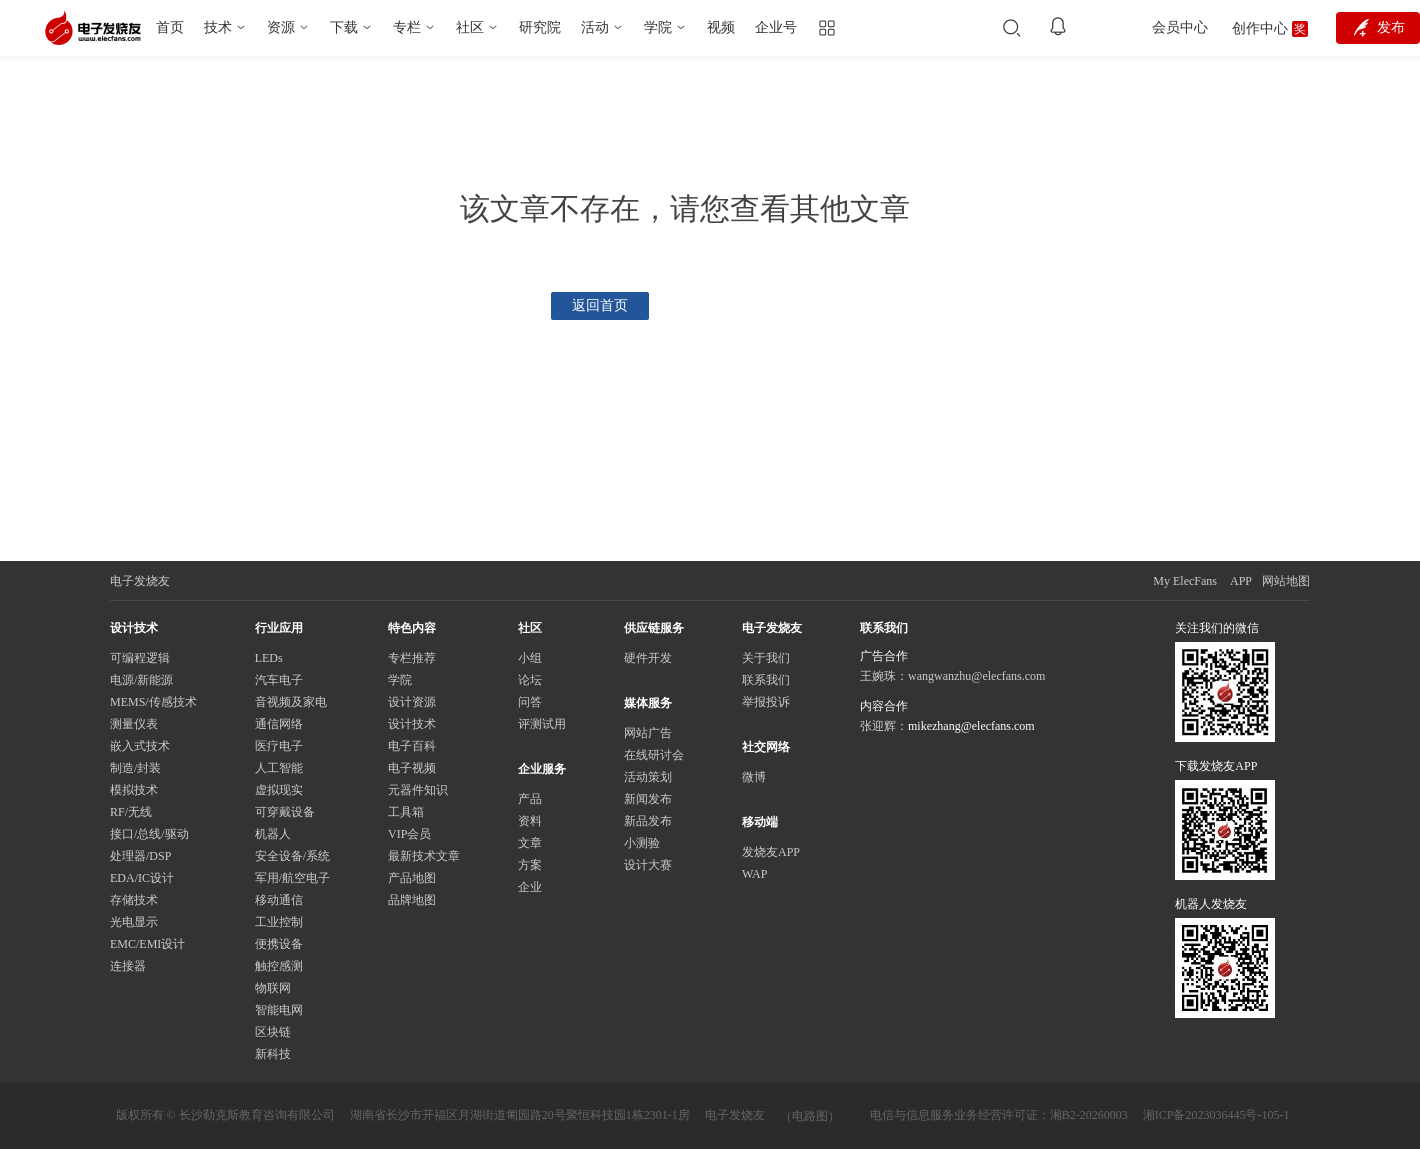 The image size is (1420, 1149). Describe the element at coordinates (273, 834) in the screenshot. I see `机器人` at that location.